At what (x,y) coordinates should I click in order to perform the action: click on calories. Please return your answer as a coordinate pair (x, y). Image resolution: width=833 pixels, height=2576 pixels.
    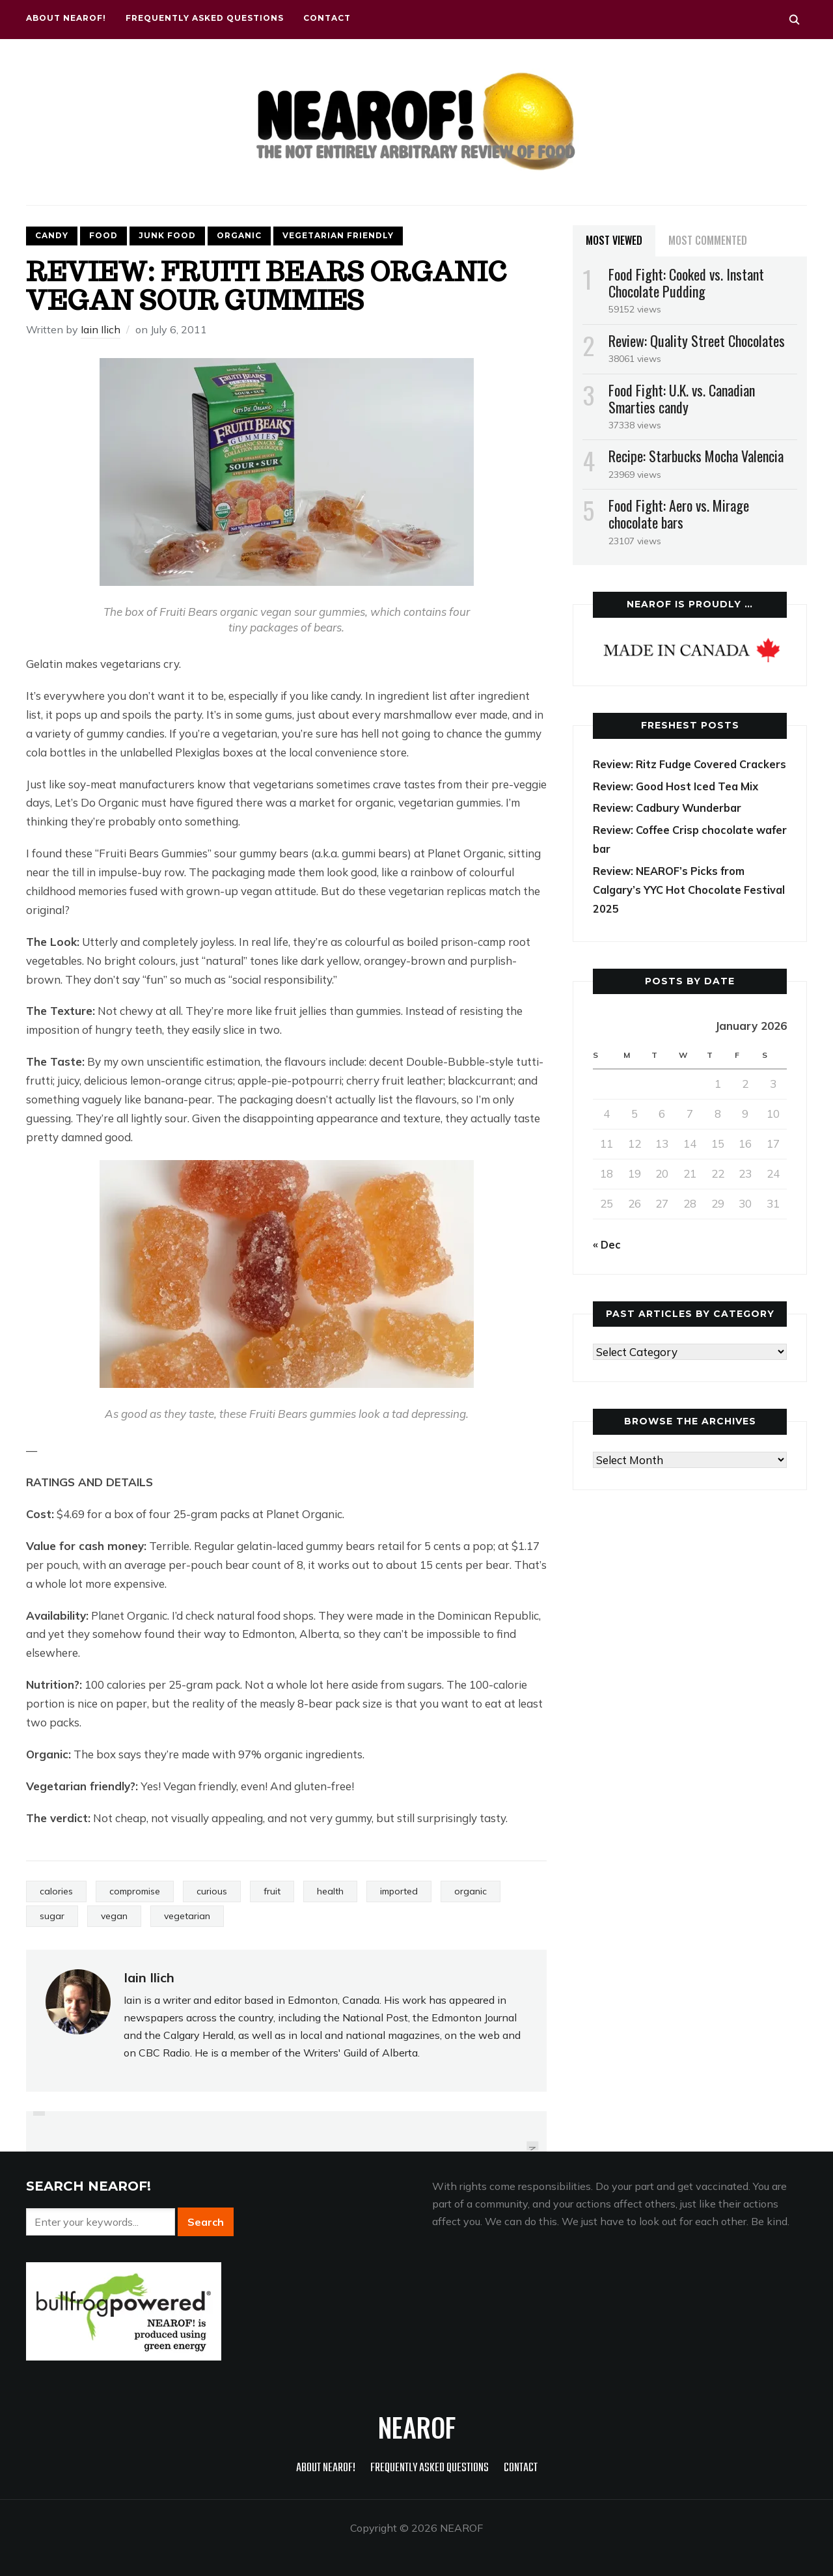
    Looking at the image, I should click on (56, 1891).